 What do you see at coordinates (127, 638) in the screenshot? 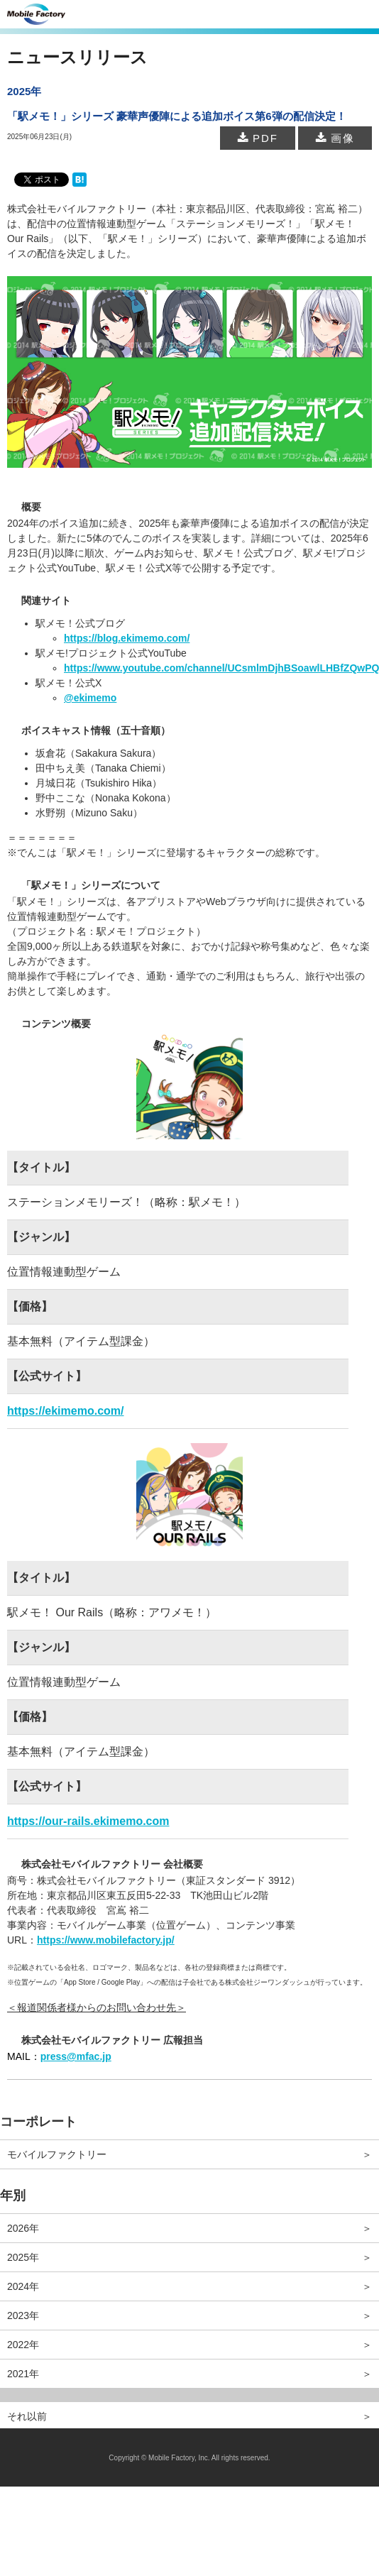
I see `https://blog.ekimemo.com/` at bounding box center [127, 638].